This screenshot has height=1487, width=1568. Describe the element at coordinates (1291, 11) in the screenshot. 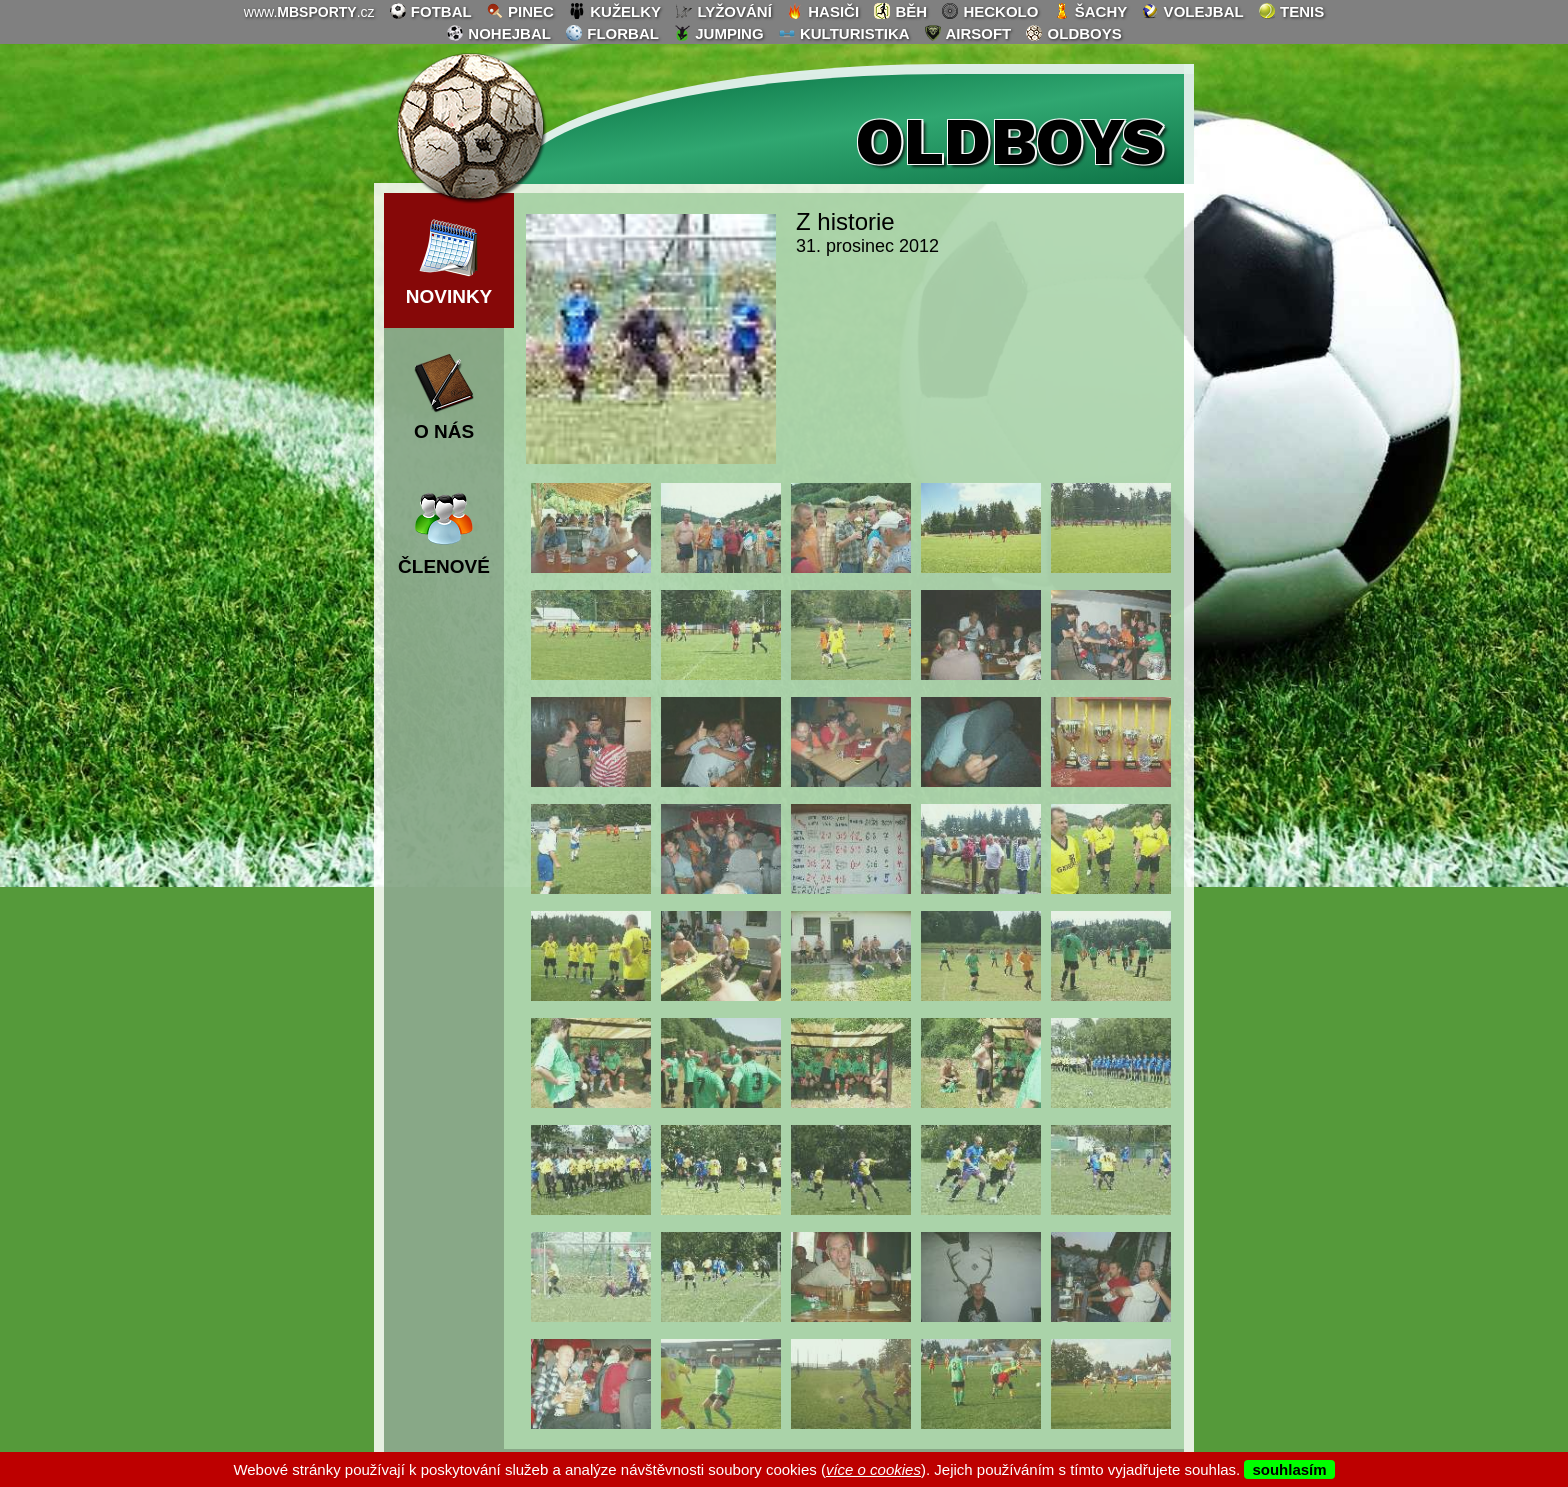

I see `tenis` at that location.